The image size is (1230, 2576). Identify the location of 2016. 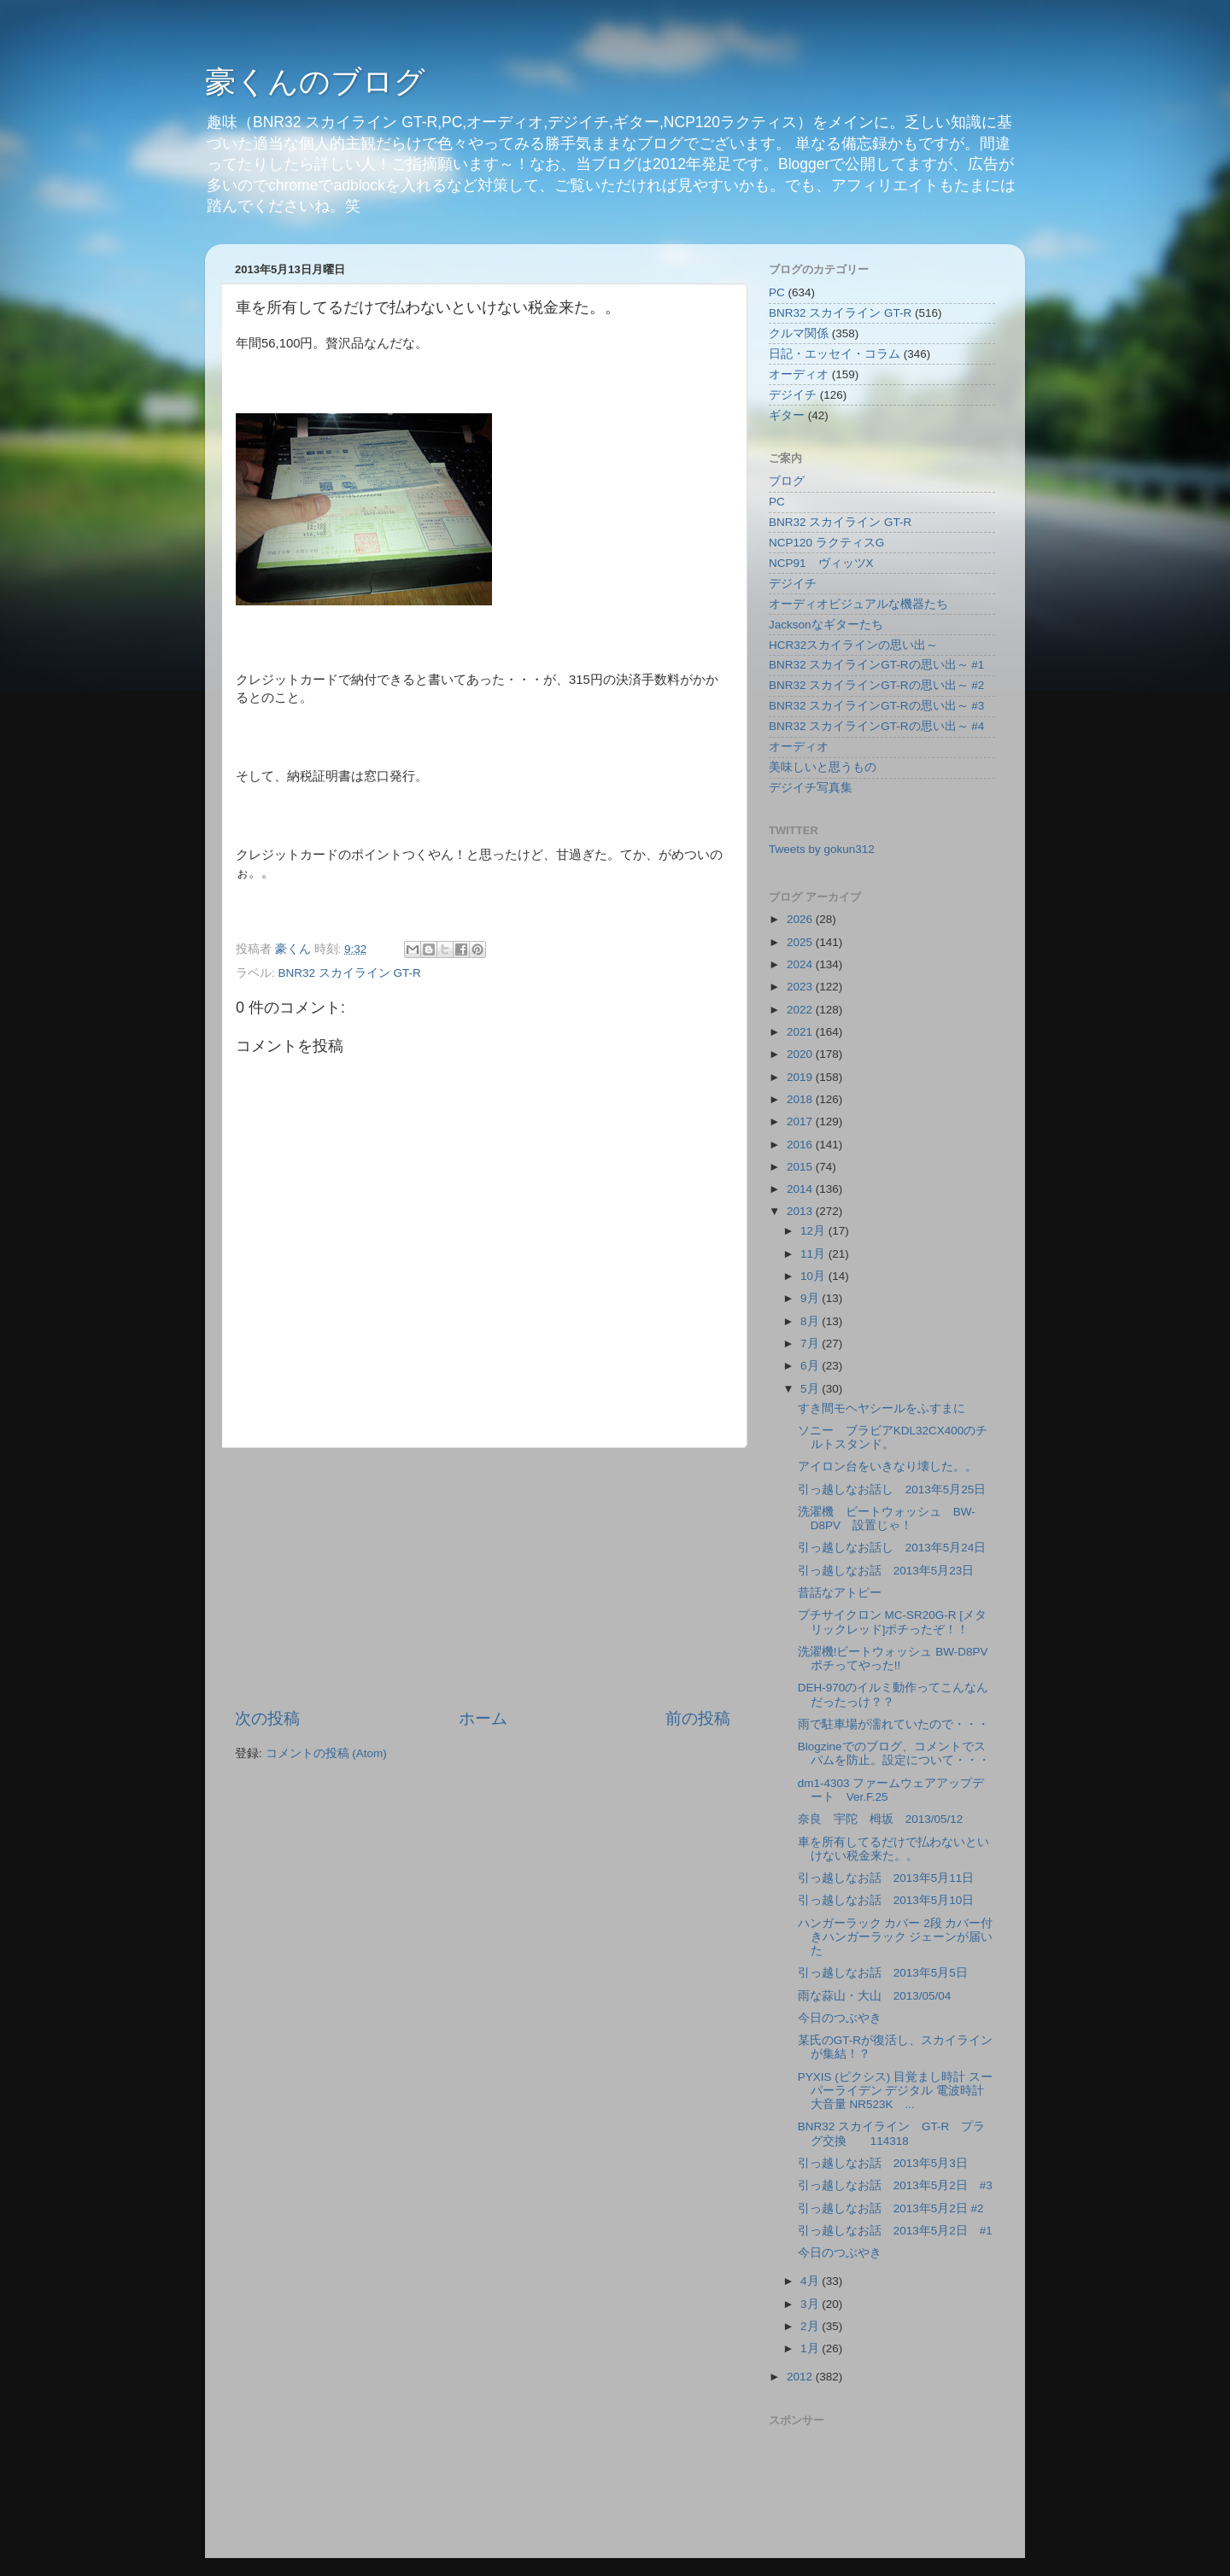
(801, 1144).